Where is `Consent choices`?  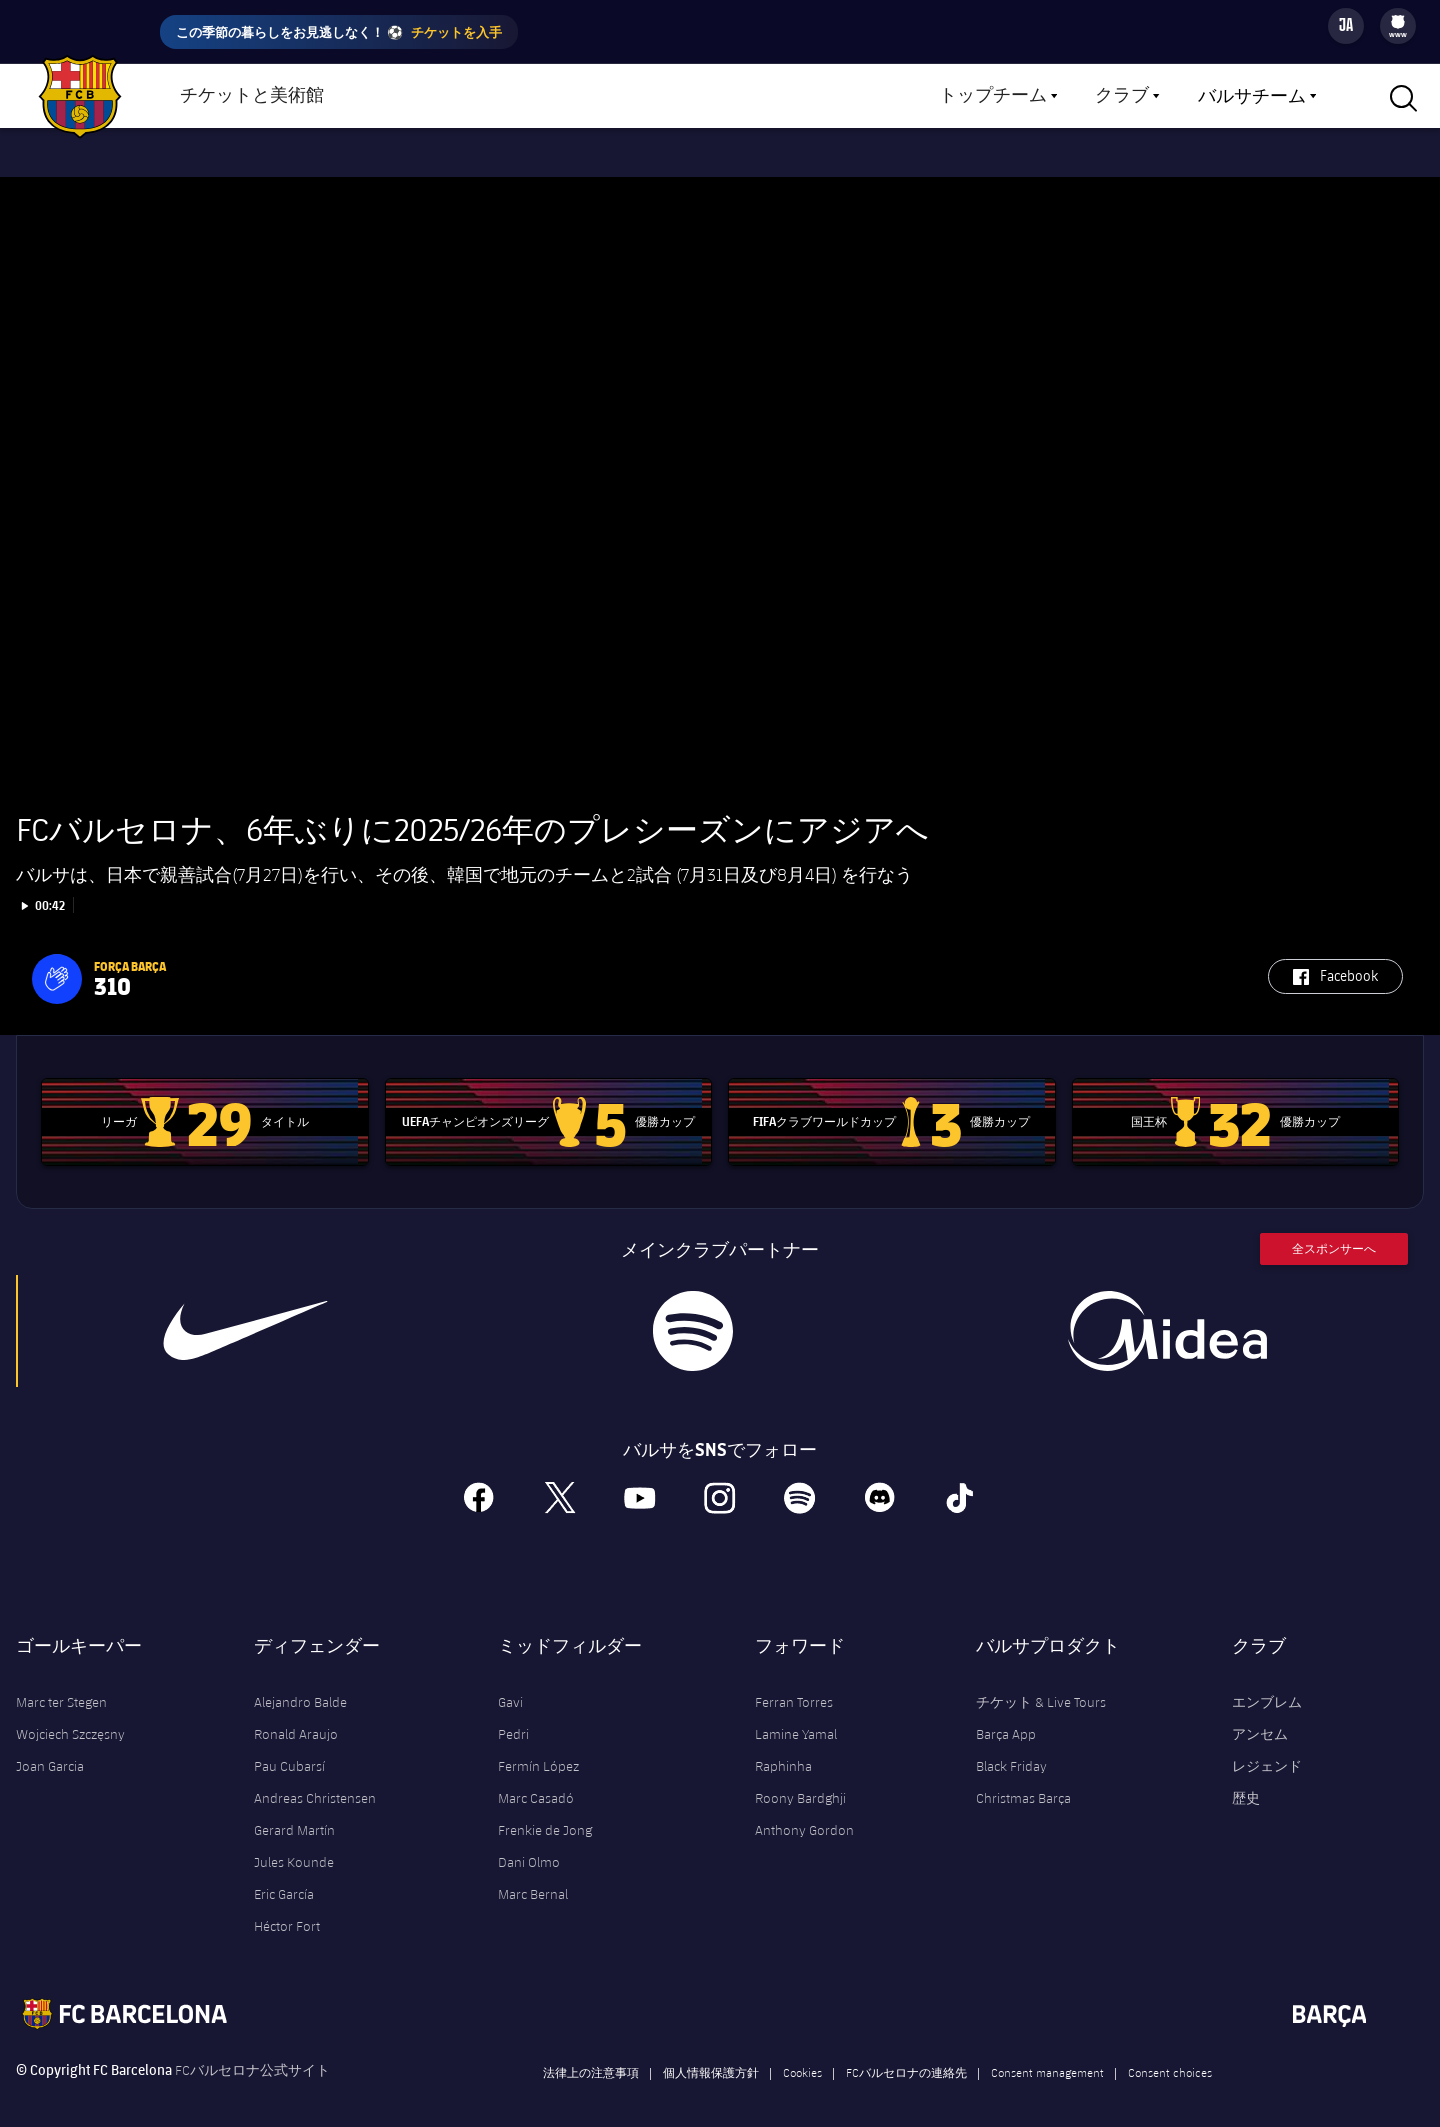 Consent choices is located at coordinates (1170, 2055).